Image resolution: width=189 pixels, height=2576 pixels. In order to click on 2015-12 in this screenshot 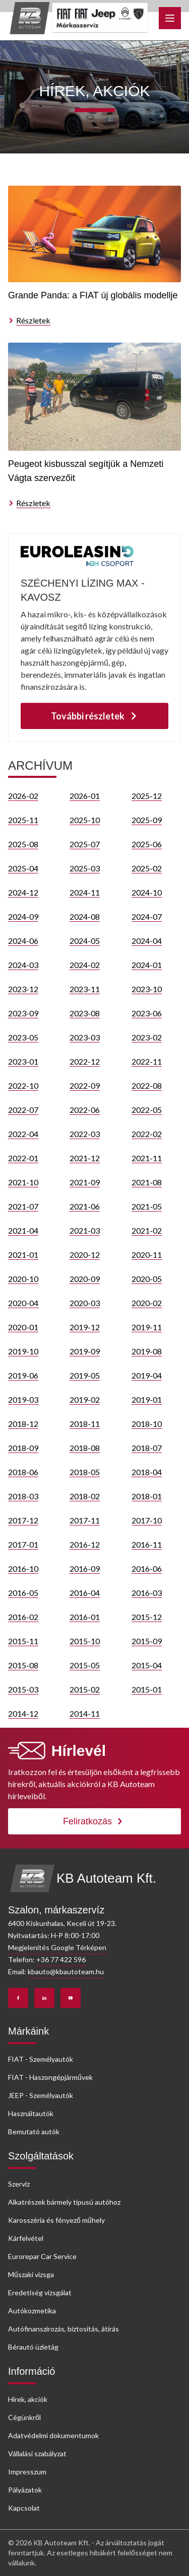, I will do `click(147, 1617)`.